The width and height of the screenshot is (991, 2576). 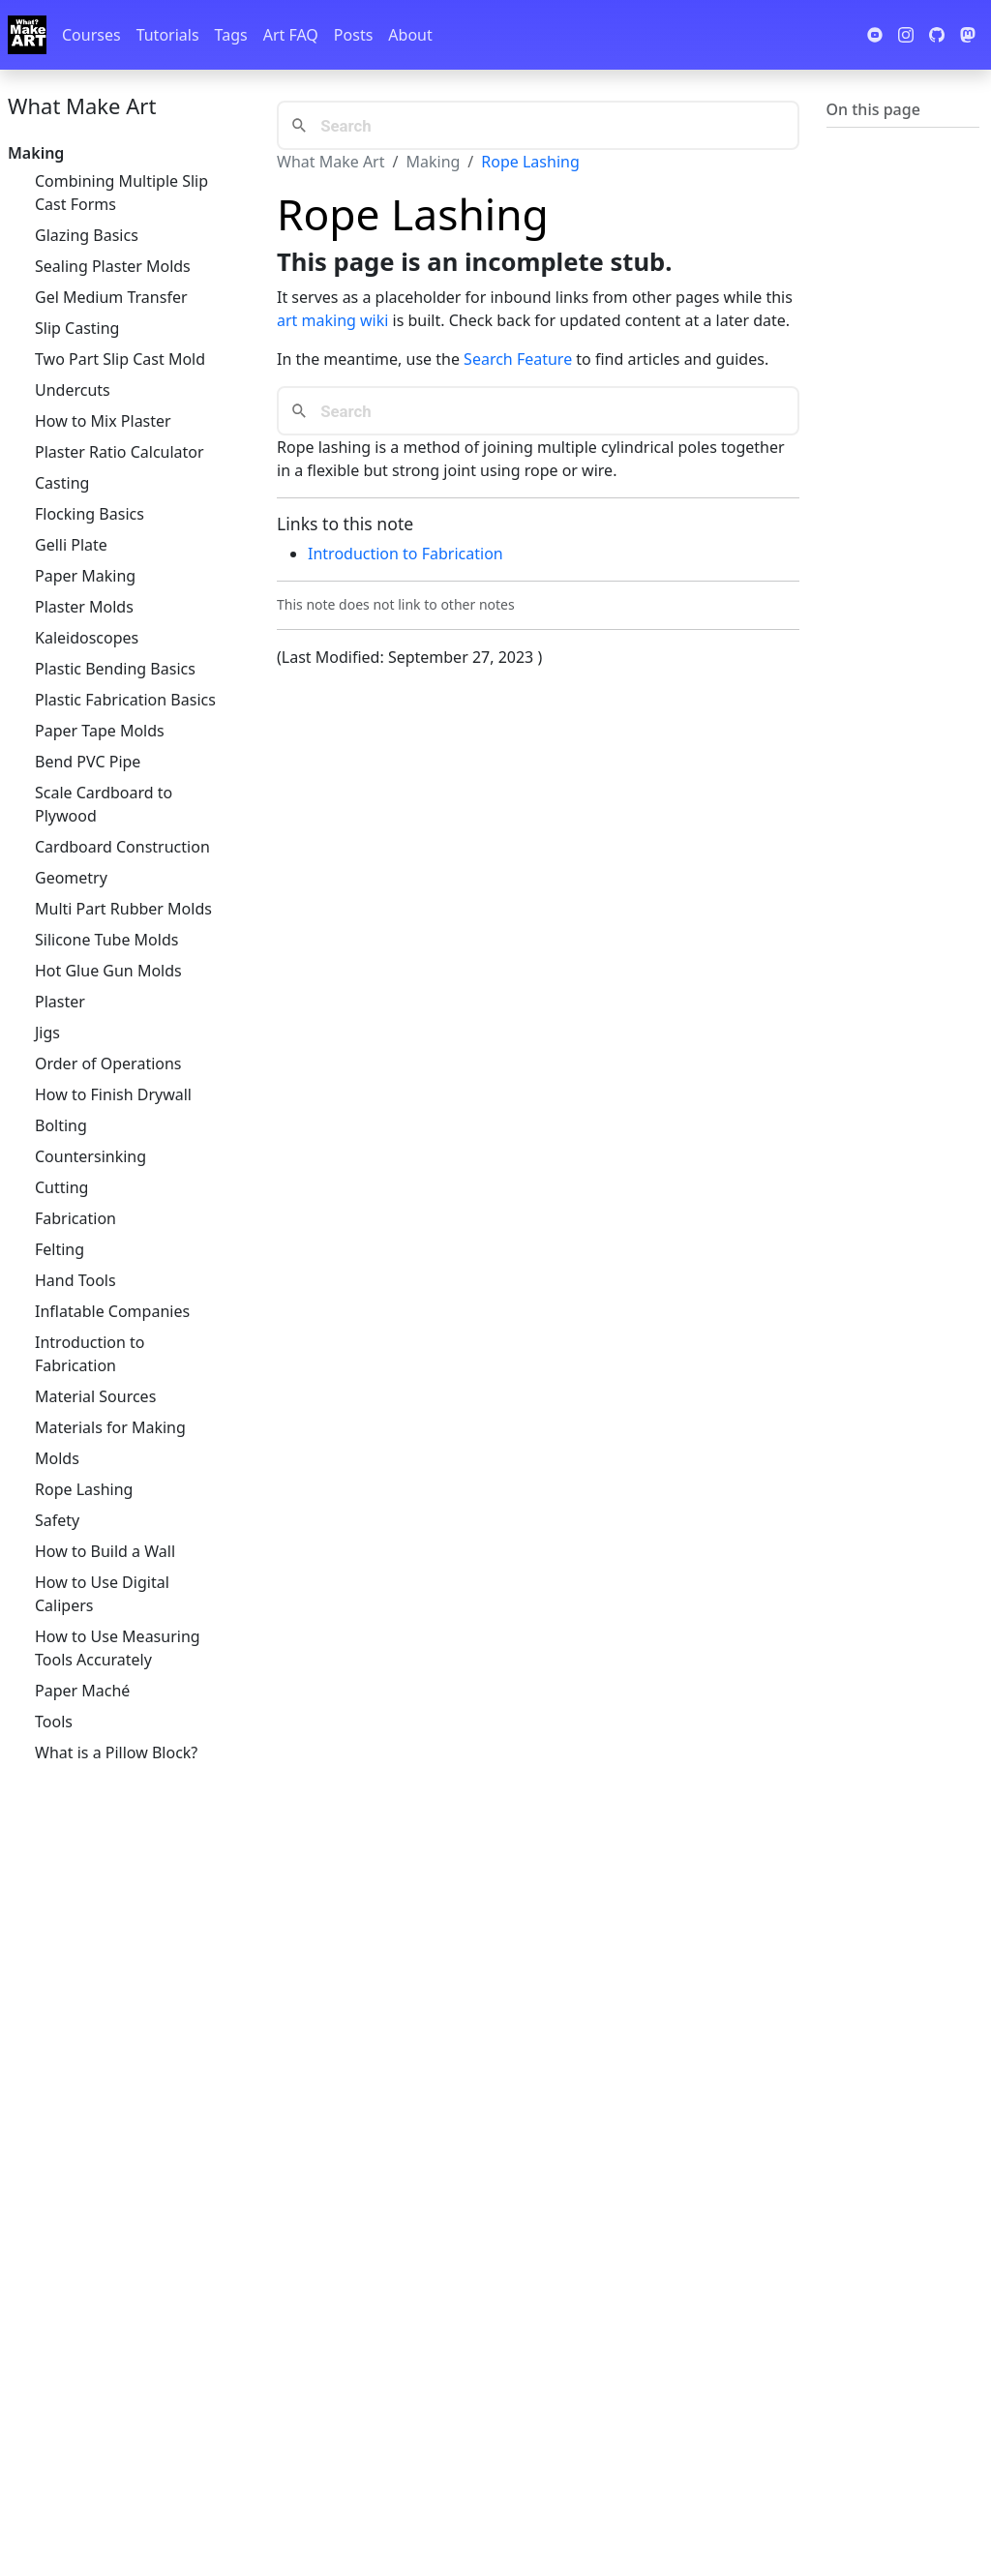 I want to click on Tags, so click(x=231, y=34).